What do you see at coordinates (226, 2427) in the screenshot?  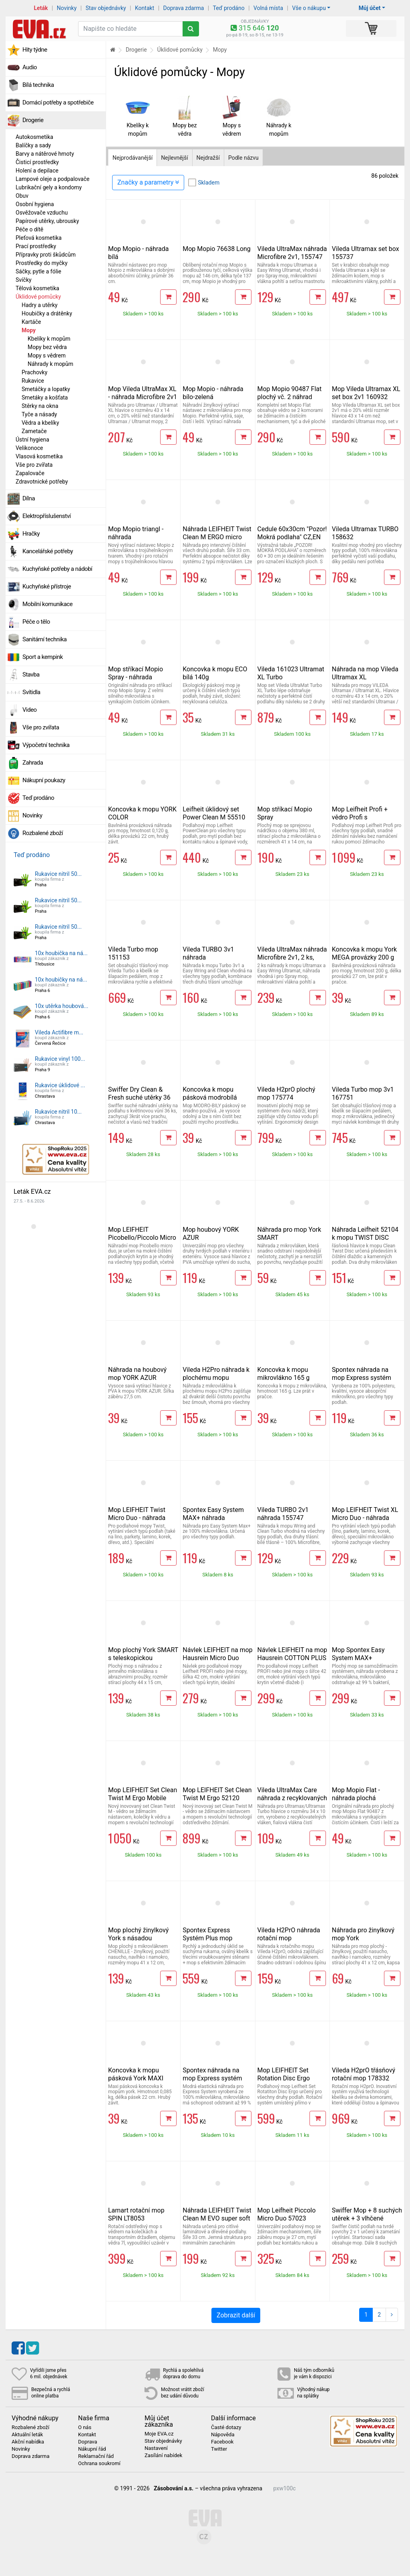 I see `Časté dotazy` at bounding box center [226, 2427].